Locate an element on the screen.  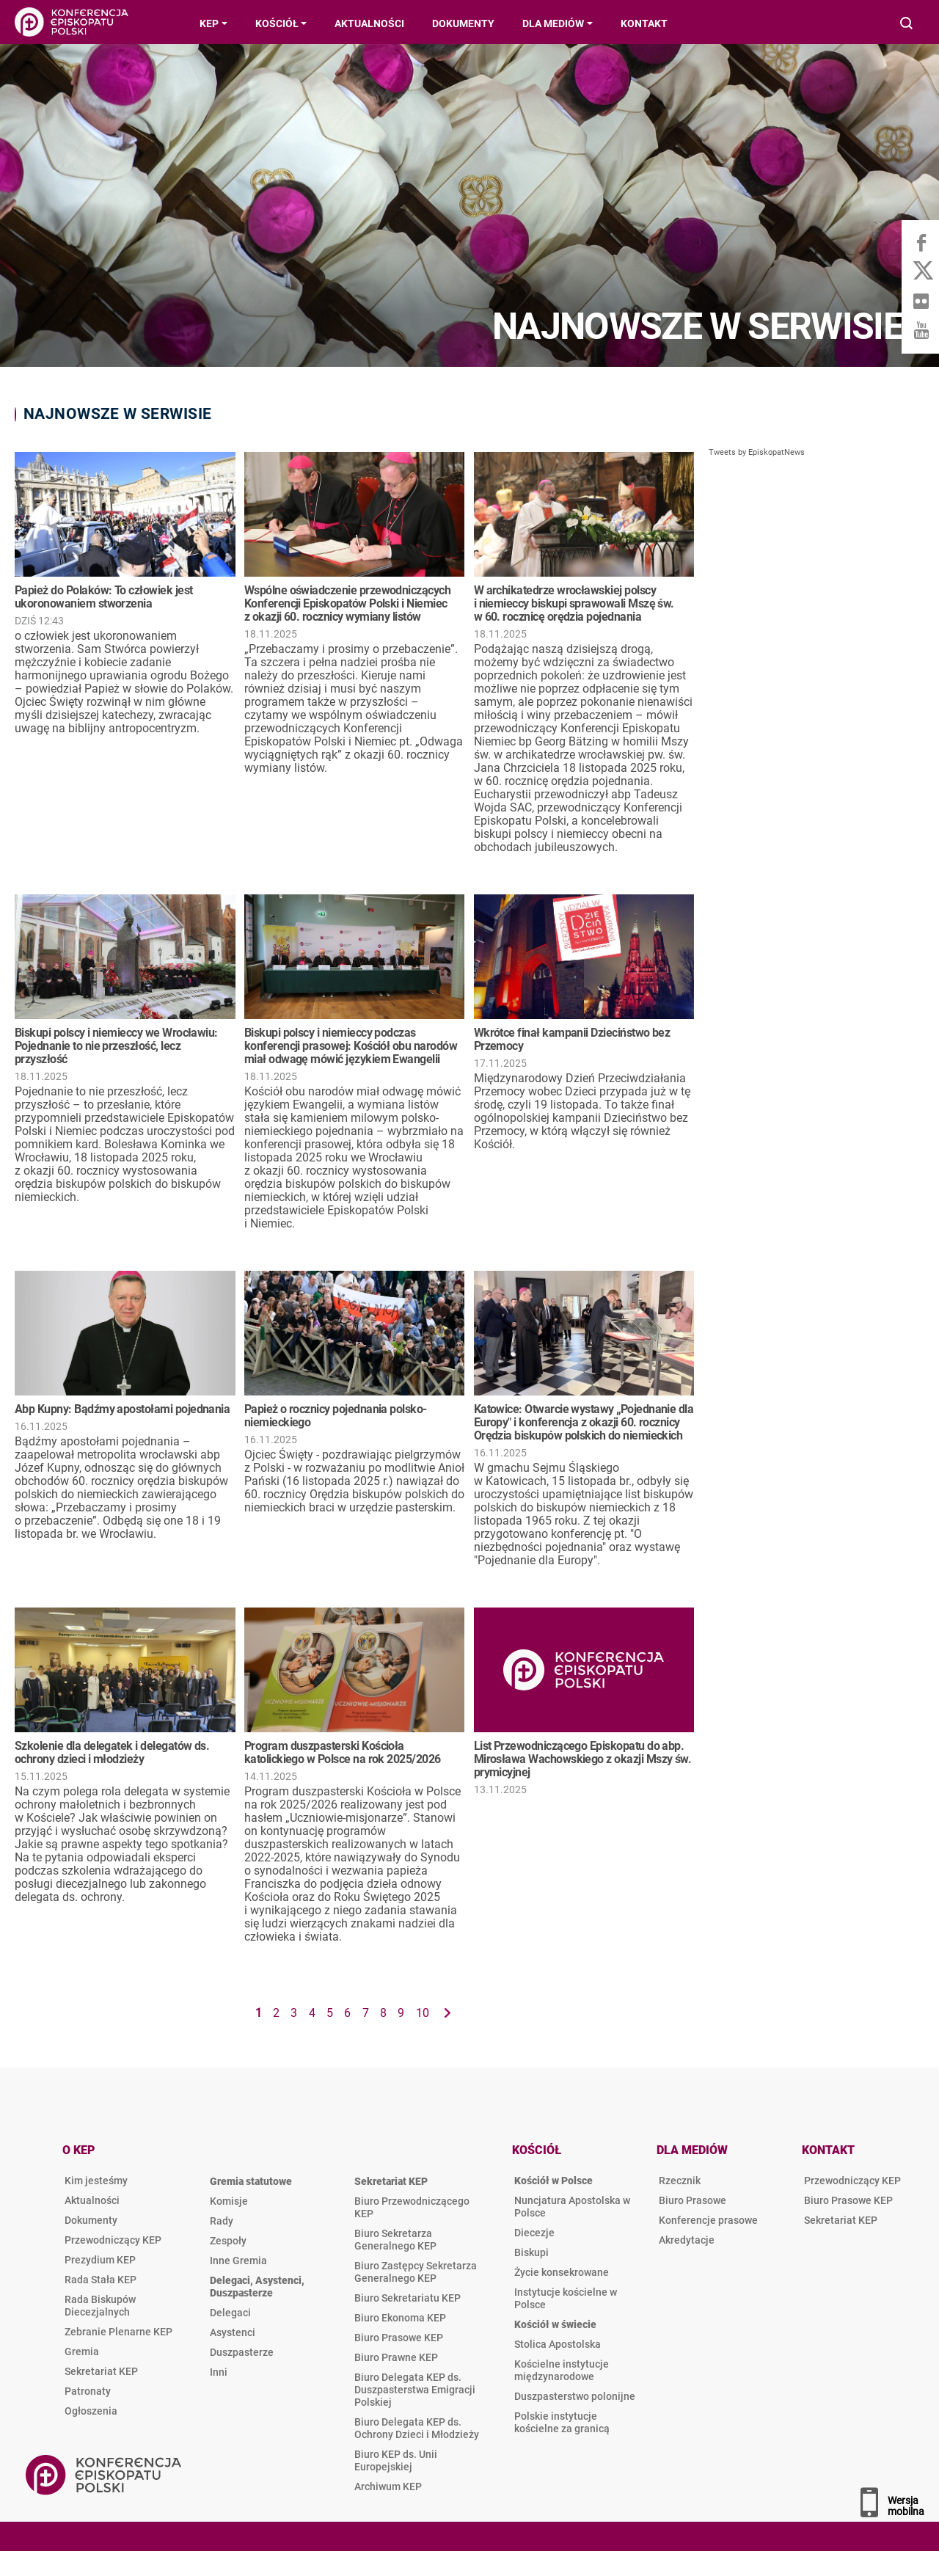
Sekretariat KEP is located at coordinates (101, 2371).